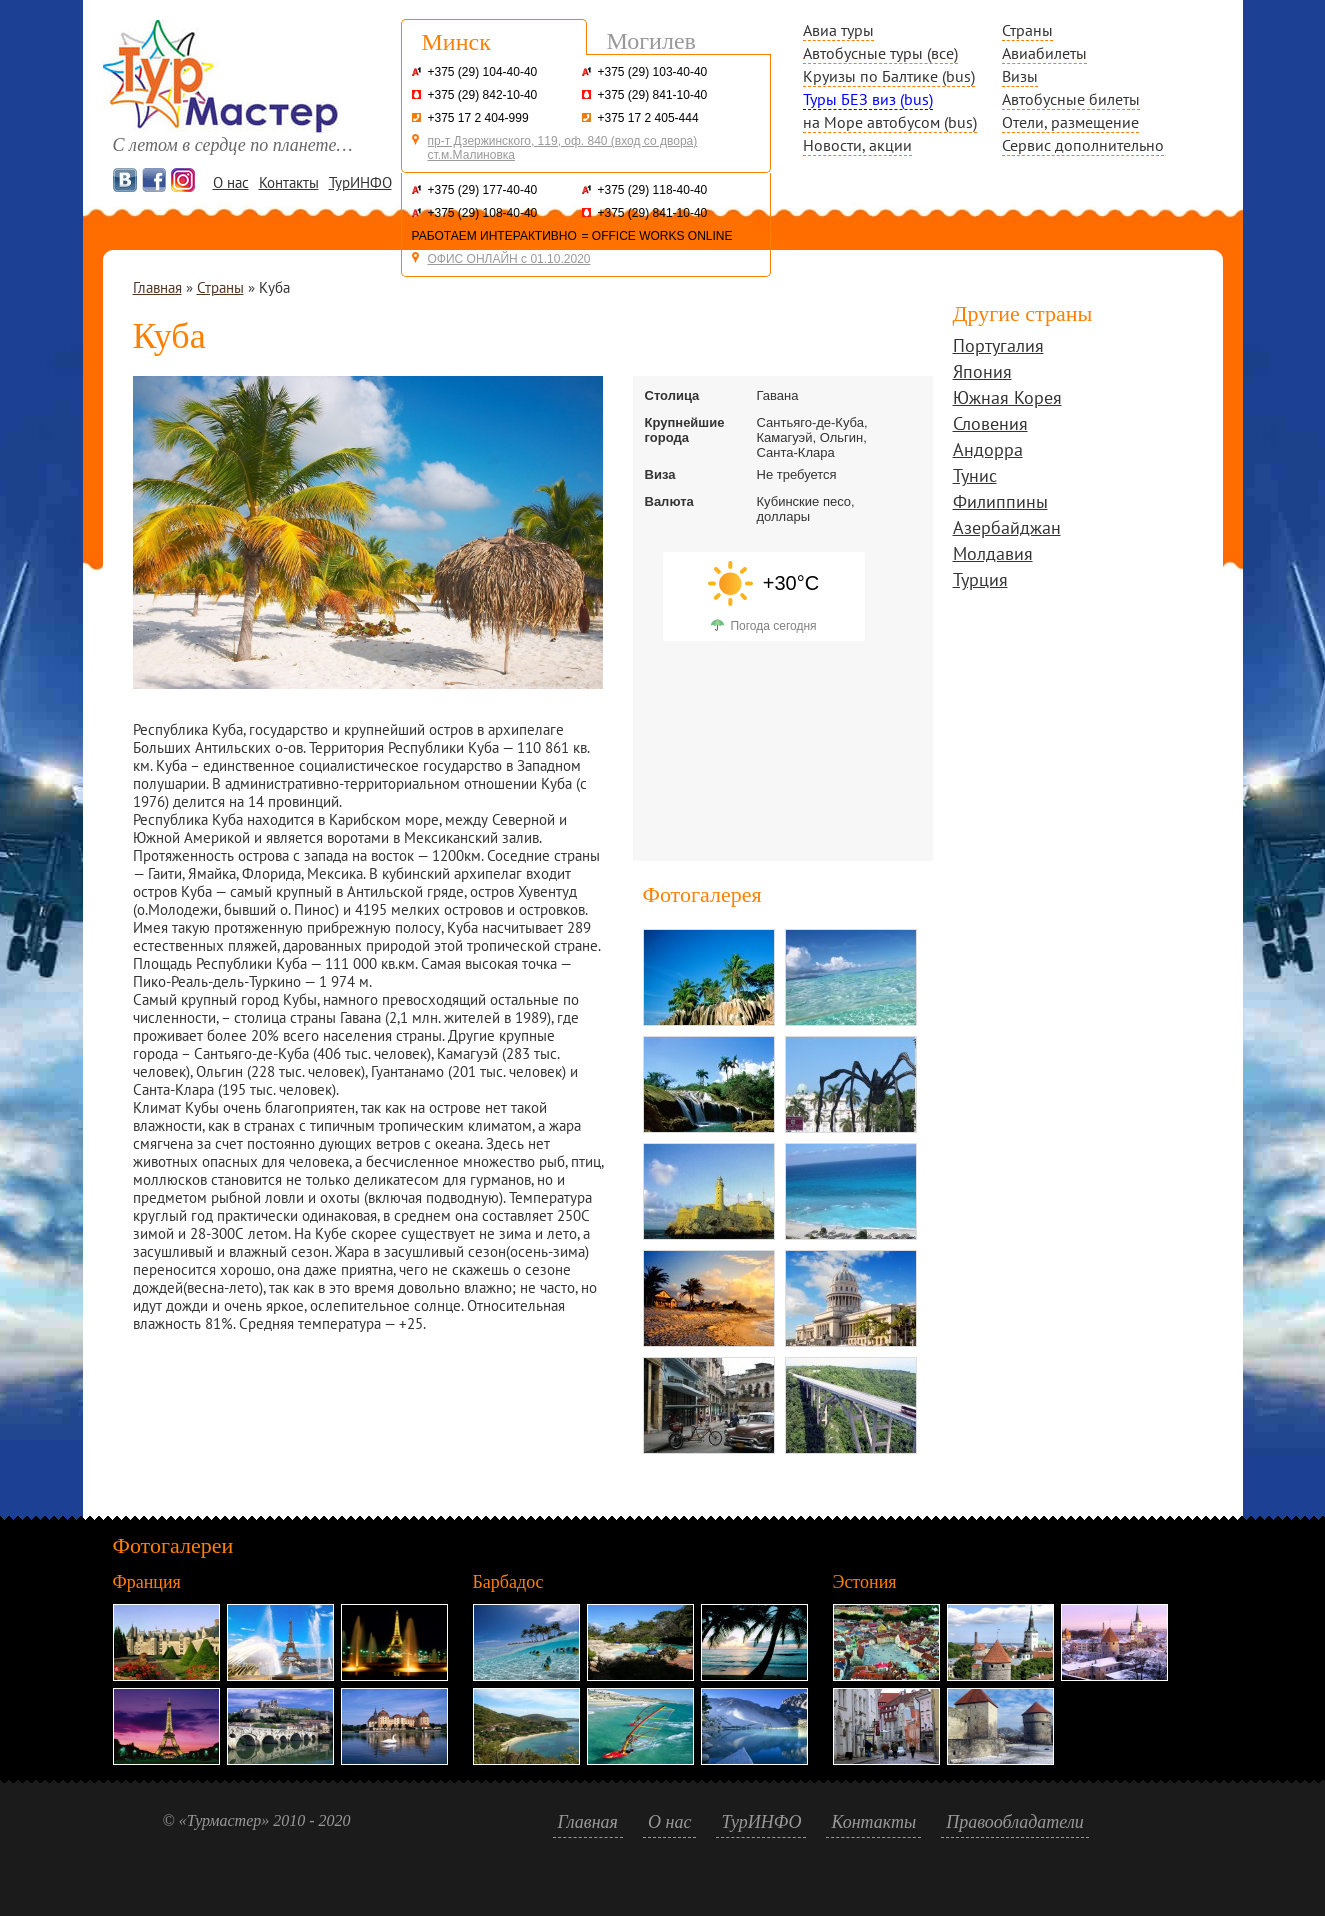  I want to click on Азербайджан, so click(1007, 529).